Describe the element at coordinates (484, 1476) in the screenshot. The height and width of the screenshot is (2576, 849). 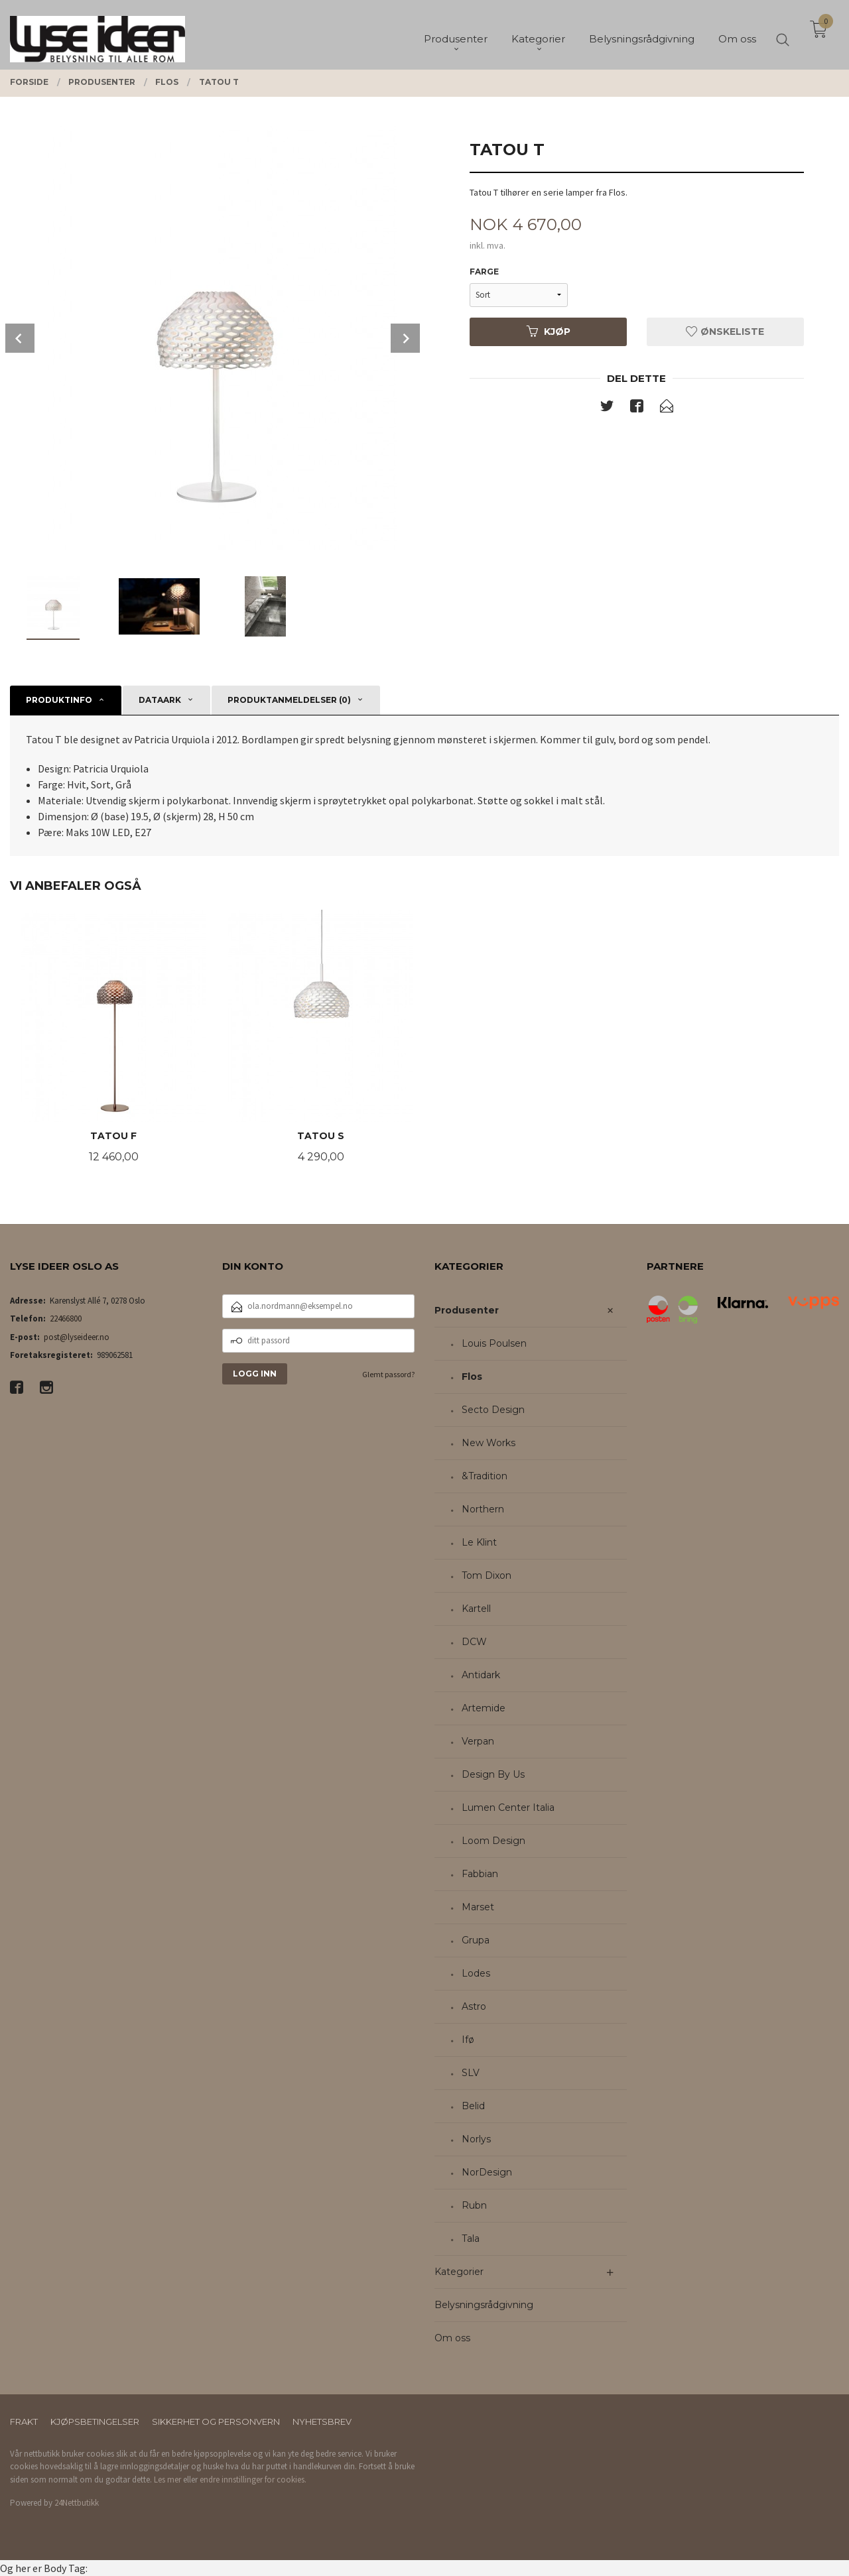
I see `&Tradition` at that location.